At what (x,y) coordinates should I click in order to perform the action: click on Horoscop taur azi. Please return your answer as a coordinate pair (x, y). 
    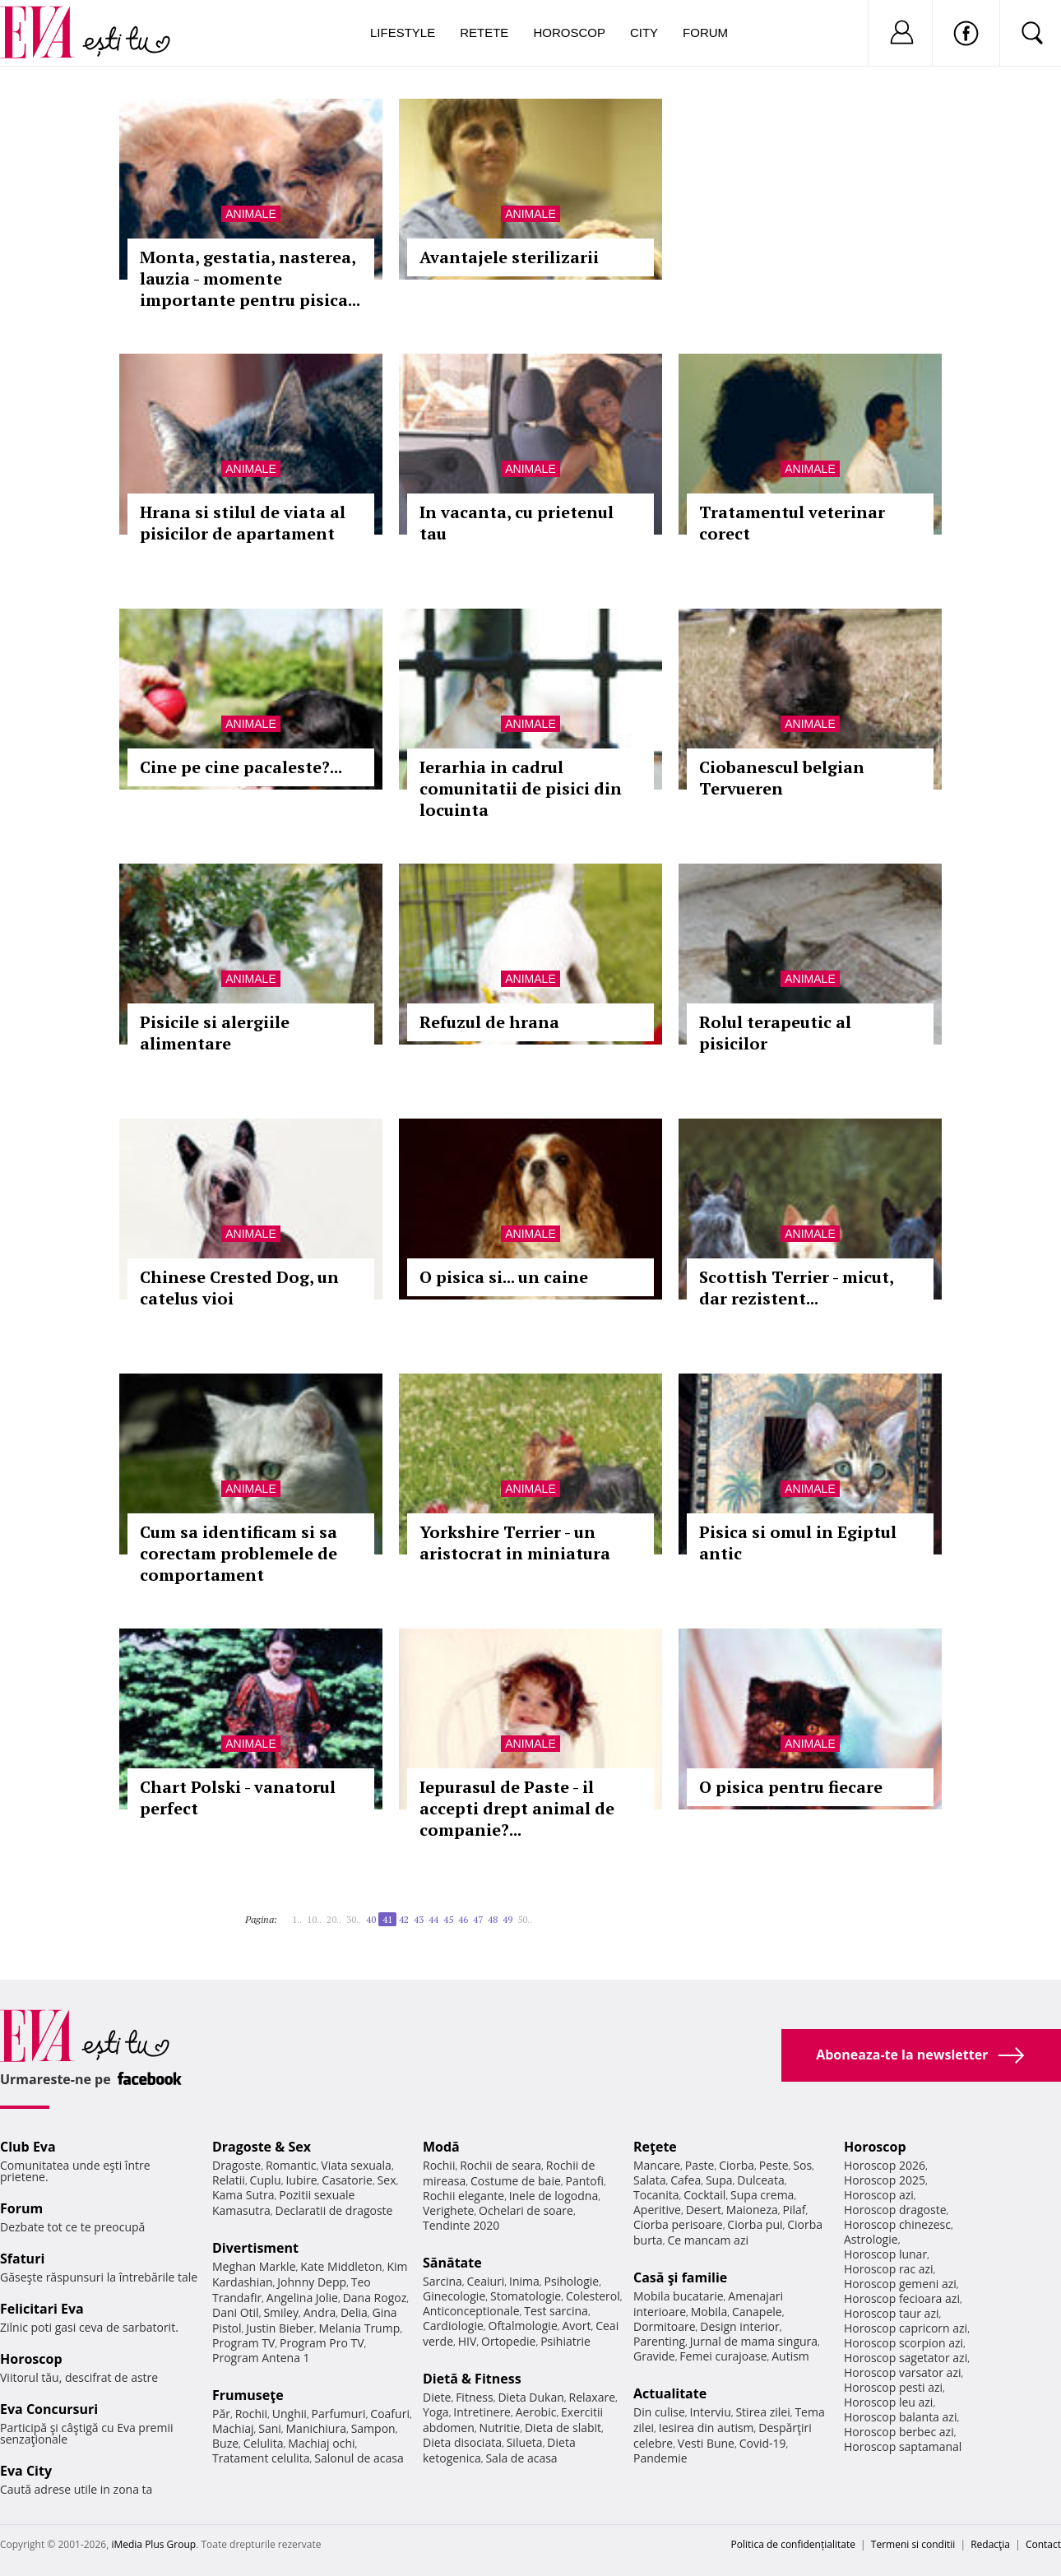
    Looking at the image, I should click on (891, 2313).